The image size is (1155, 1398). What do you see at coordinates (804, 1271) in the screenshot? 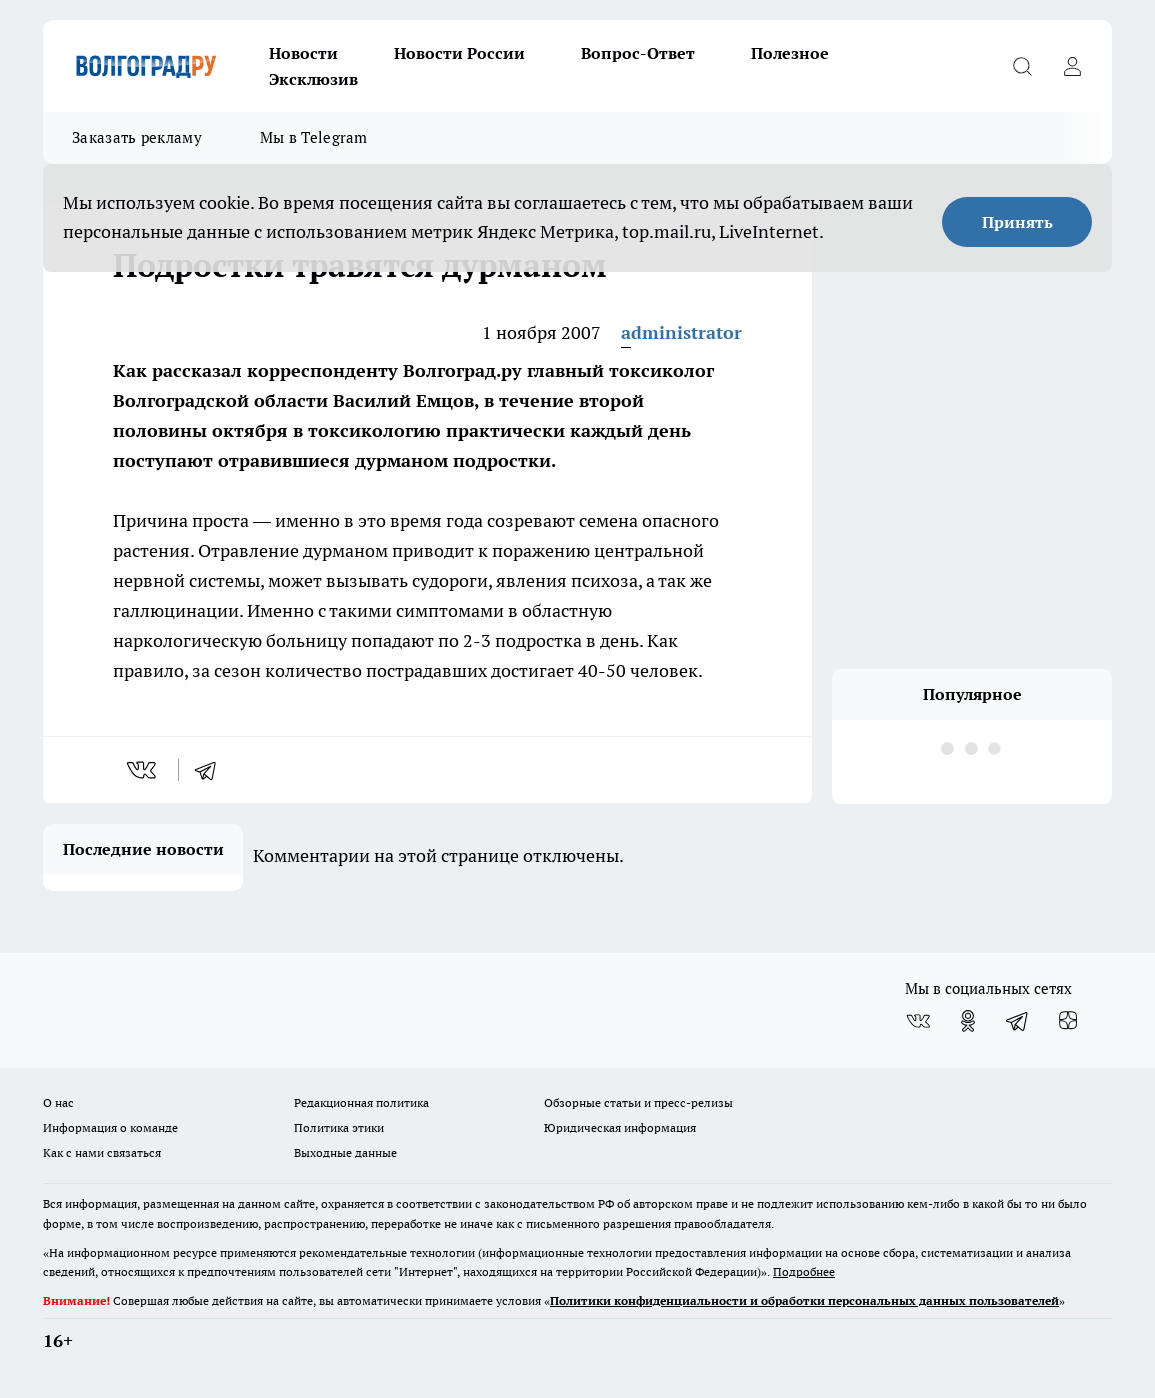
I see `Подробнее` at bounding box center [804, 1271].